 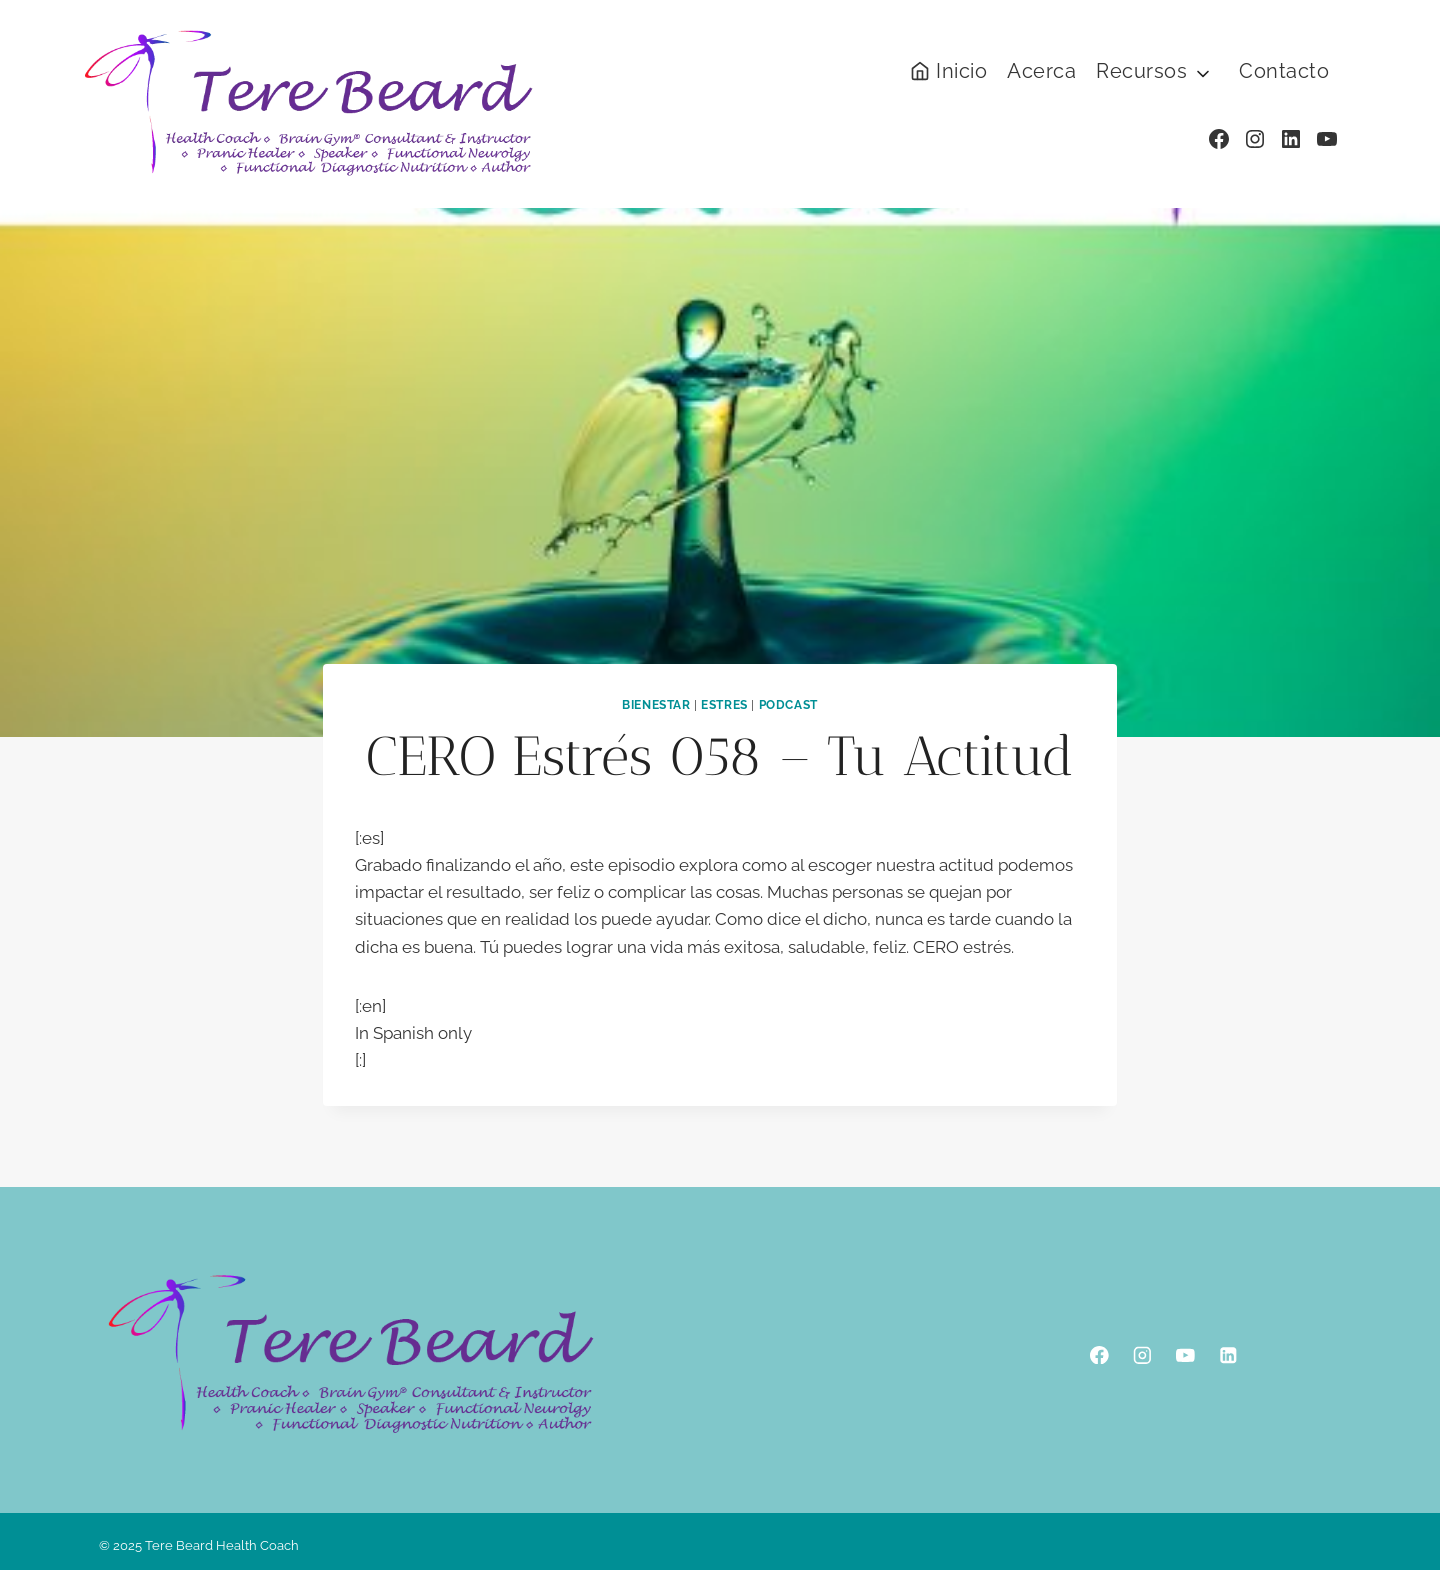 I want to click on Bienestar, so click(x=656, y=705).